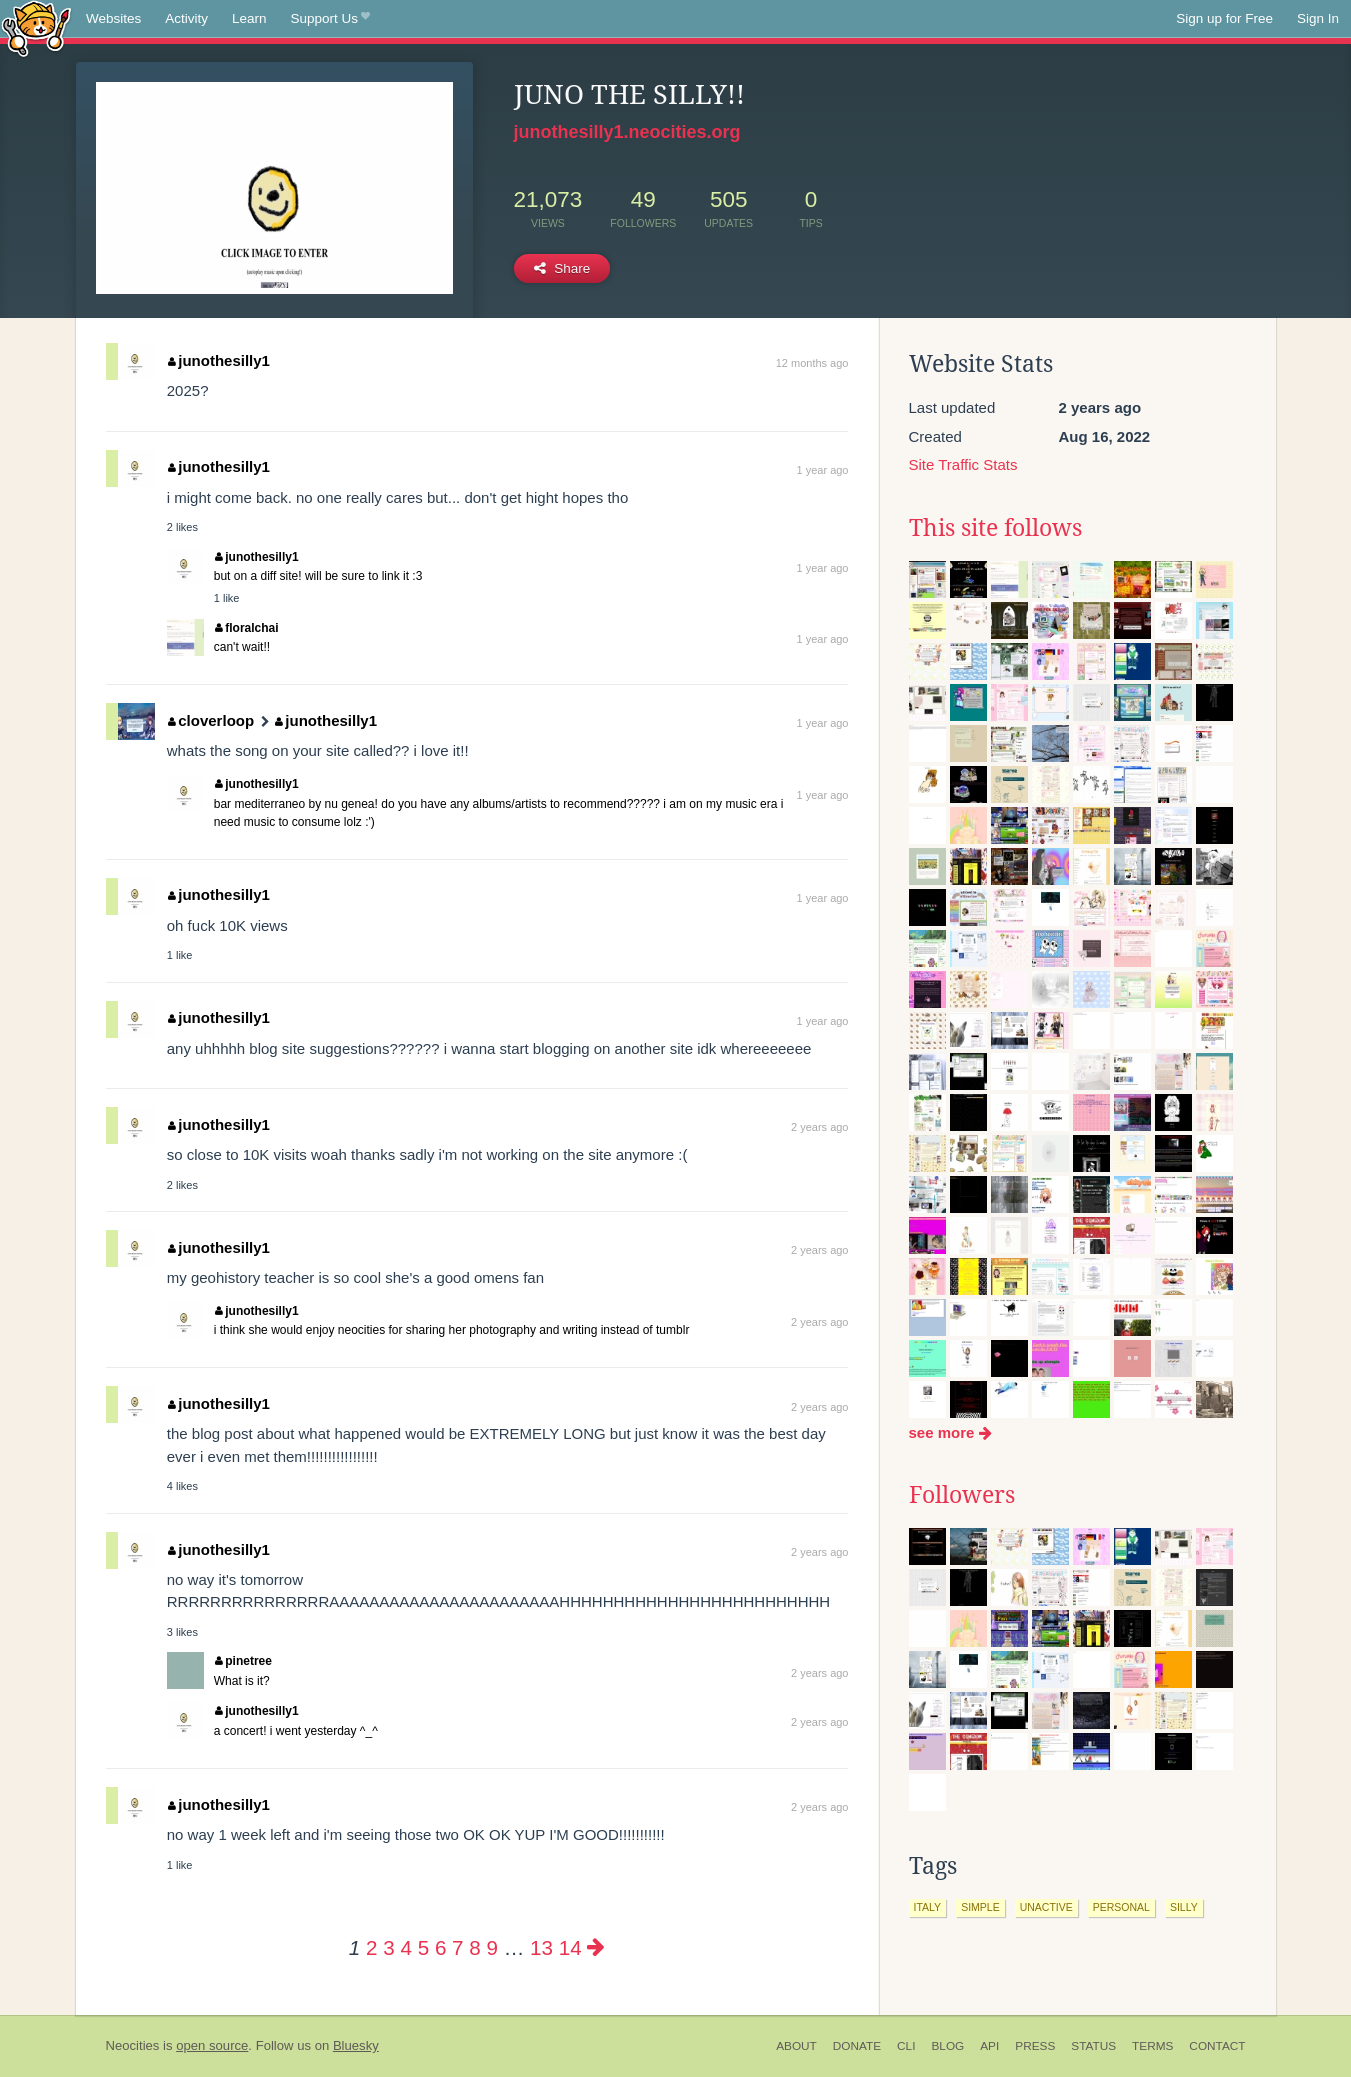  I want to click on [Next page], so click(596, 1947).